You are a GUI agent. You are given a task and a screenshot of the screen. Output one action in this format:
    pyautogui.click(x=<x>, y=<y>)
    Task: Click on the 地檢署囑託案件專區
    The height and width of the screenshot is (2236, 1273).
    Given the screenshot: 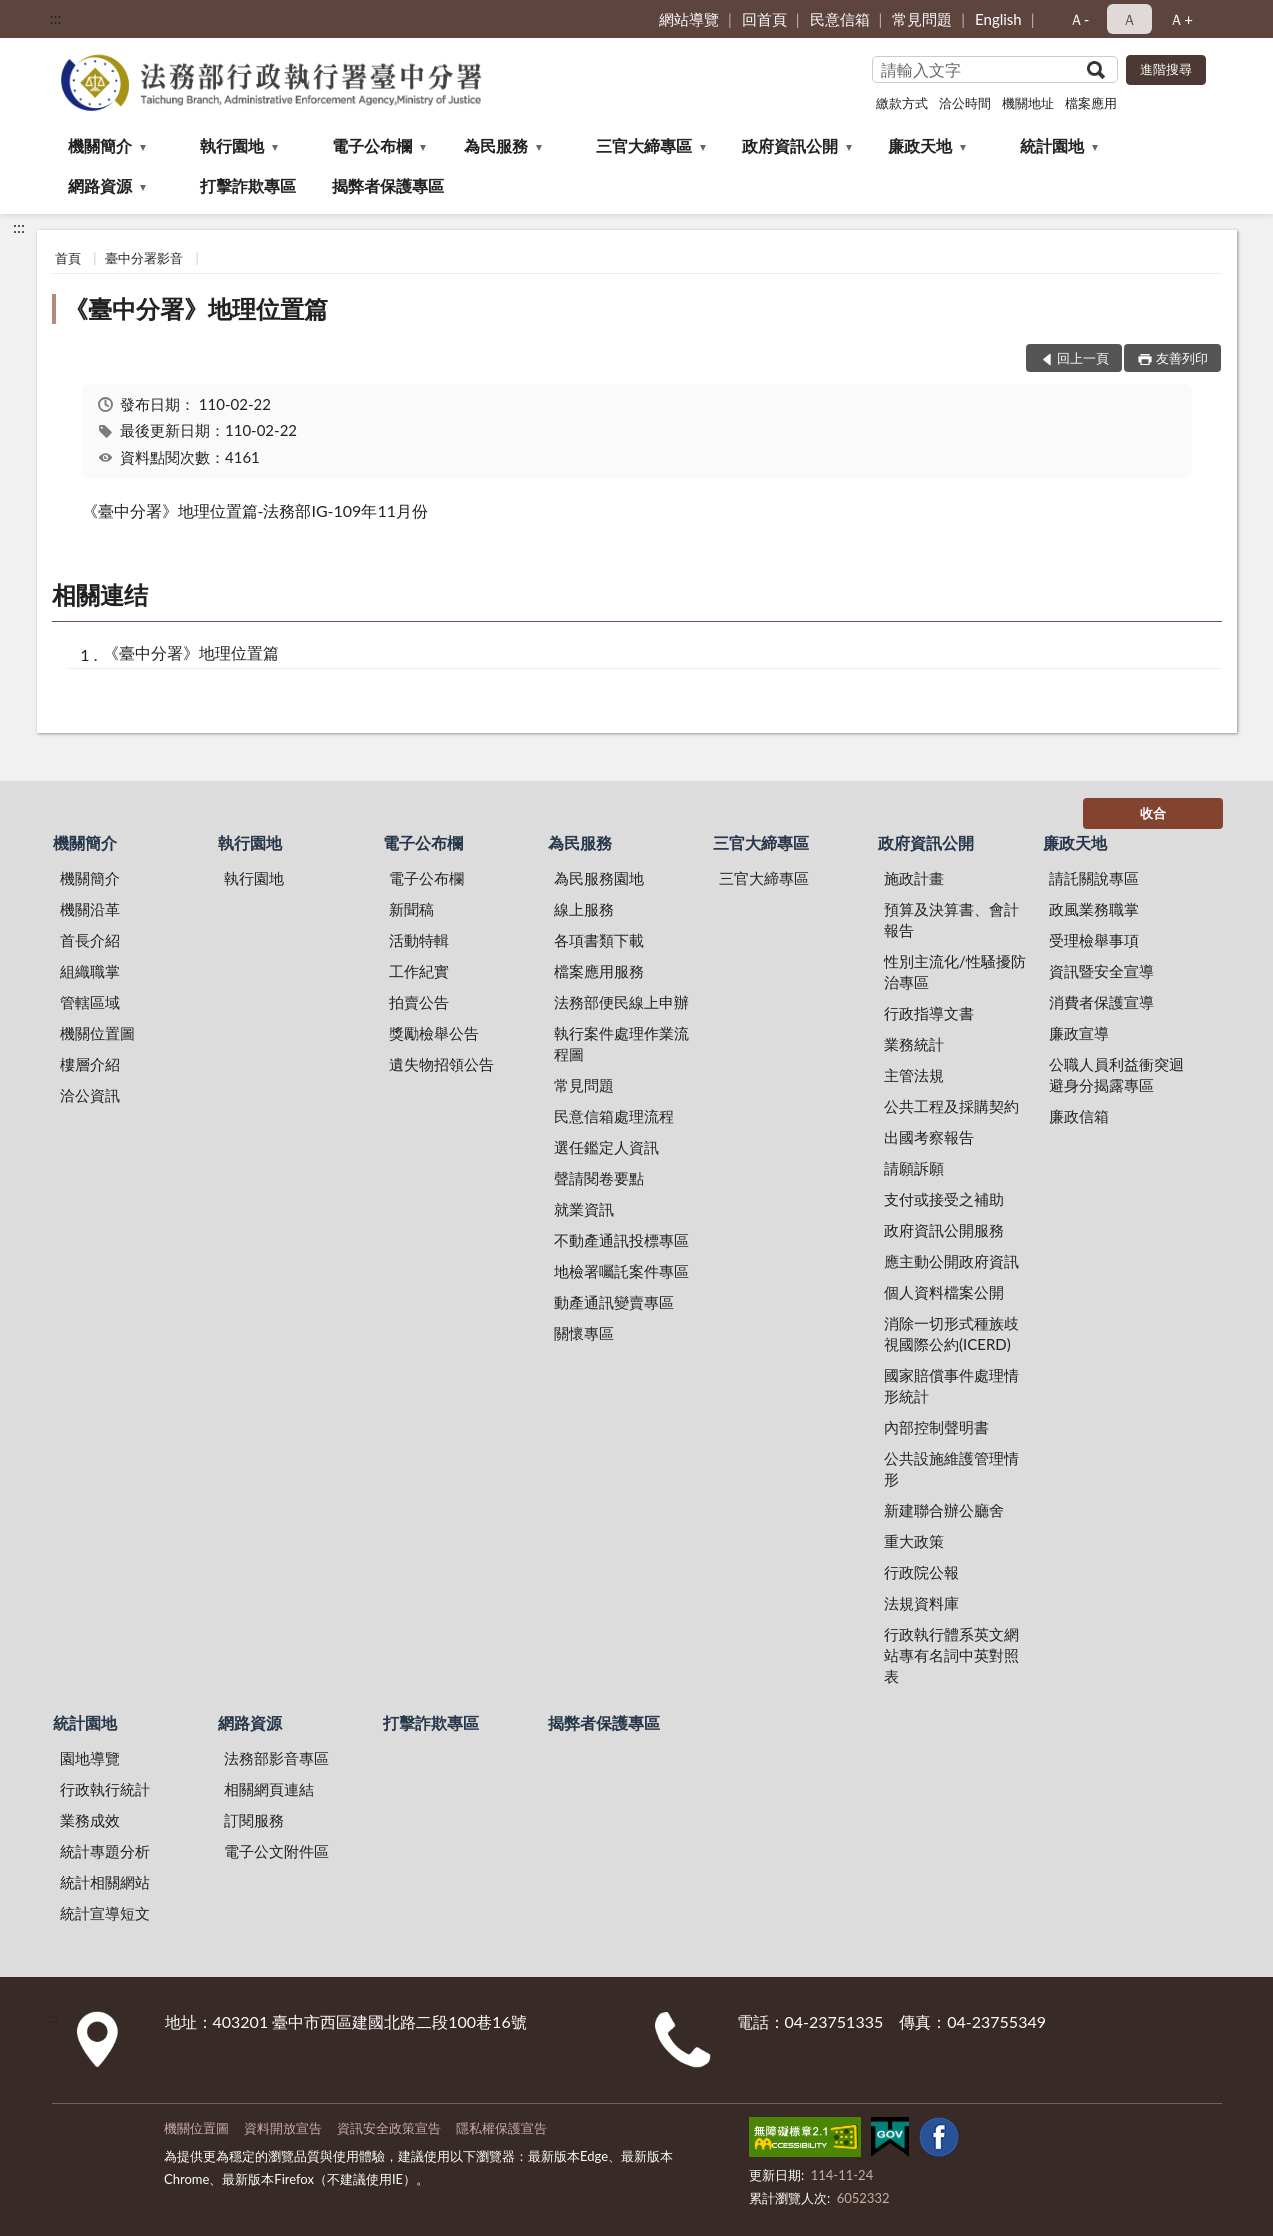 What is the action you would take?
    pyautogui.click(x=621, y=1271)
    